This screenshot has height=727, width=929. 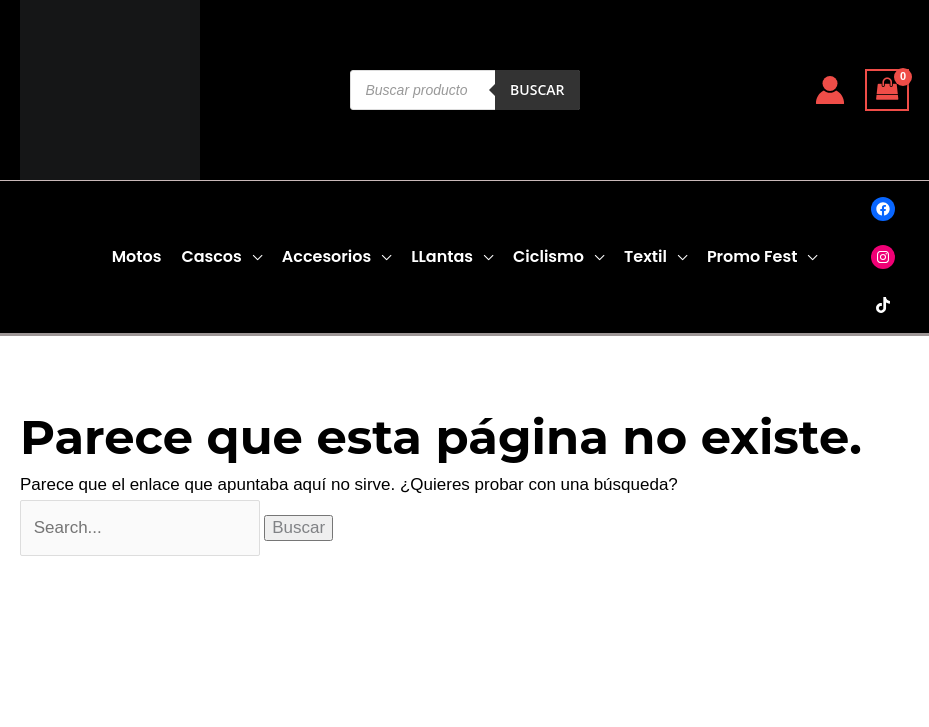 What do you see at coordinates (326, 256) in the screenshot?
I see `Accesorios [button]` at bounding box center [326, 256].